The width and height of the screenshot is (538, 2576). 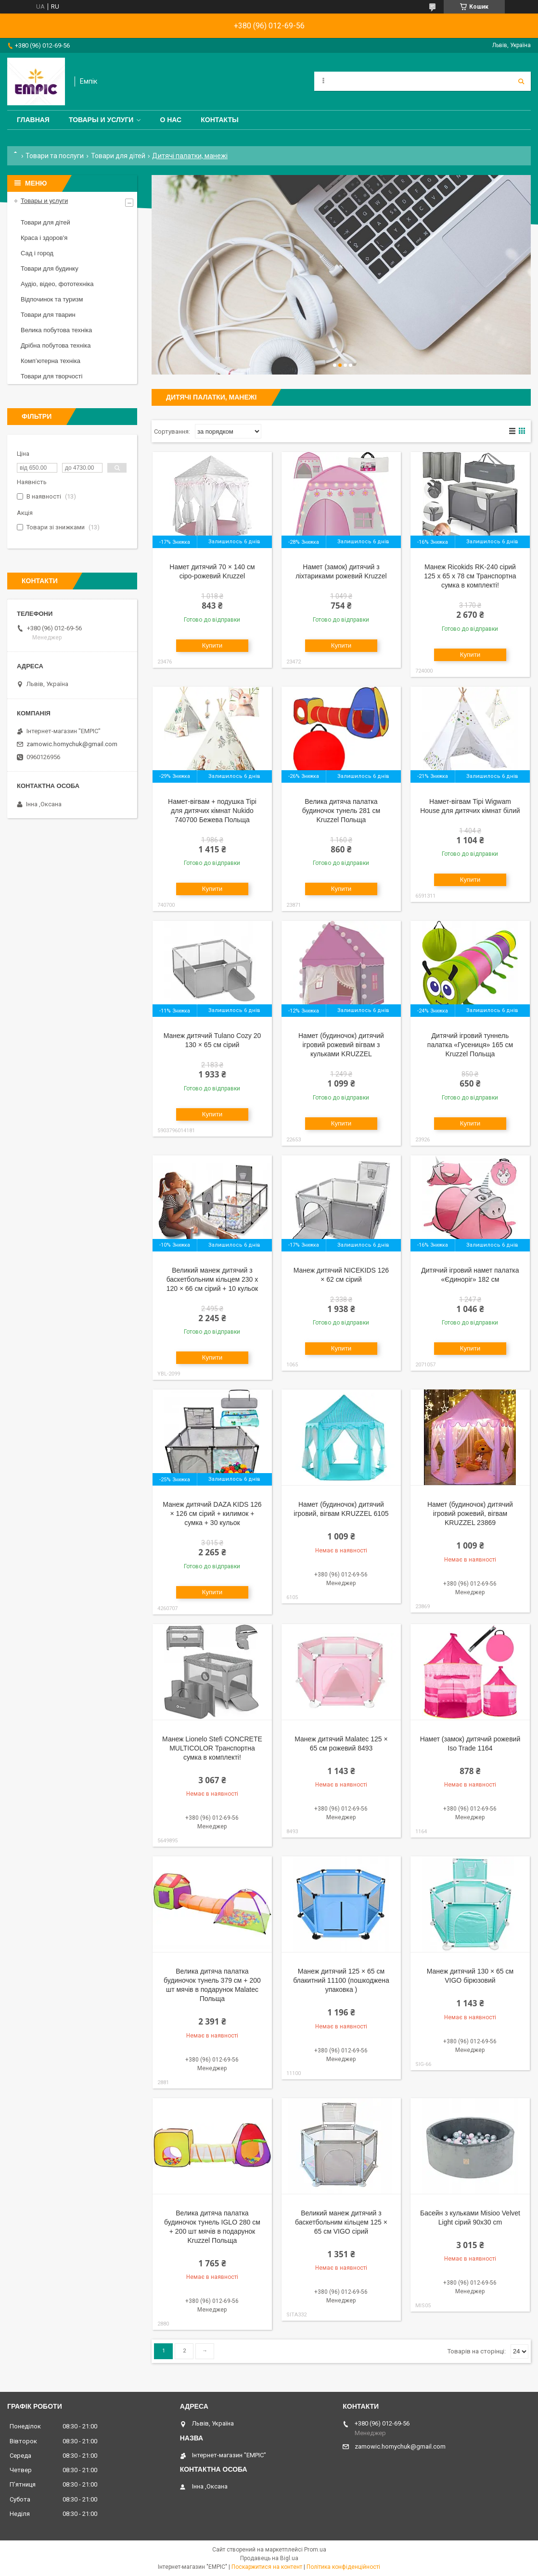 What do you see at coordinates (521, 81) in the screenshot?
I see `[Шукати]` at bounding box center [521, 81].